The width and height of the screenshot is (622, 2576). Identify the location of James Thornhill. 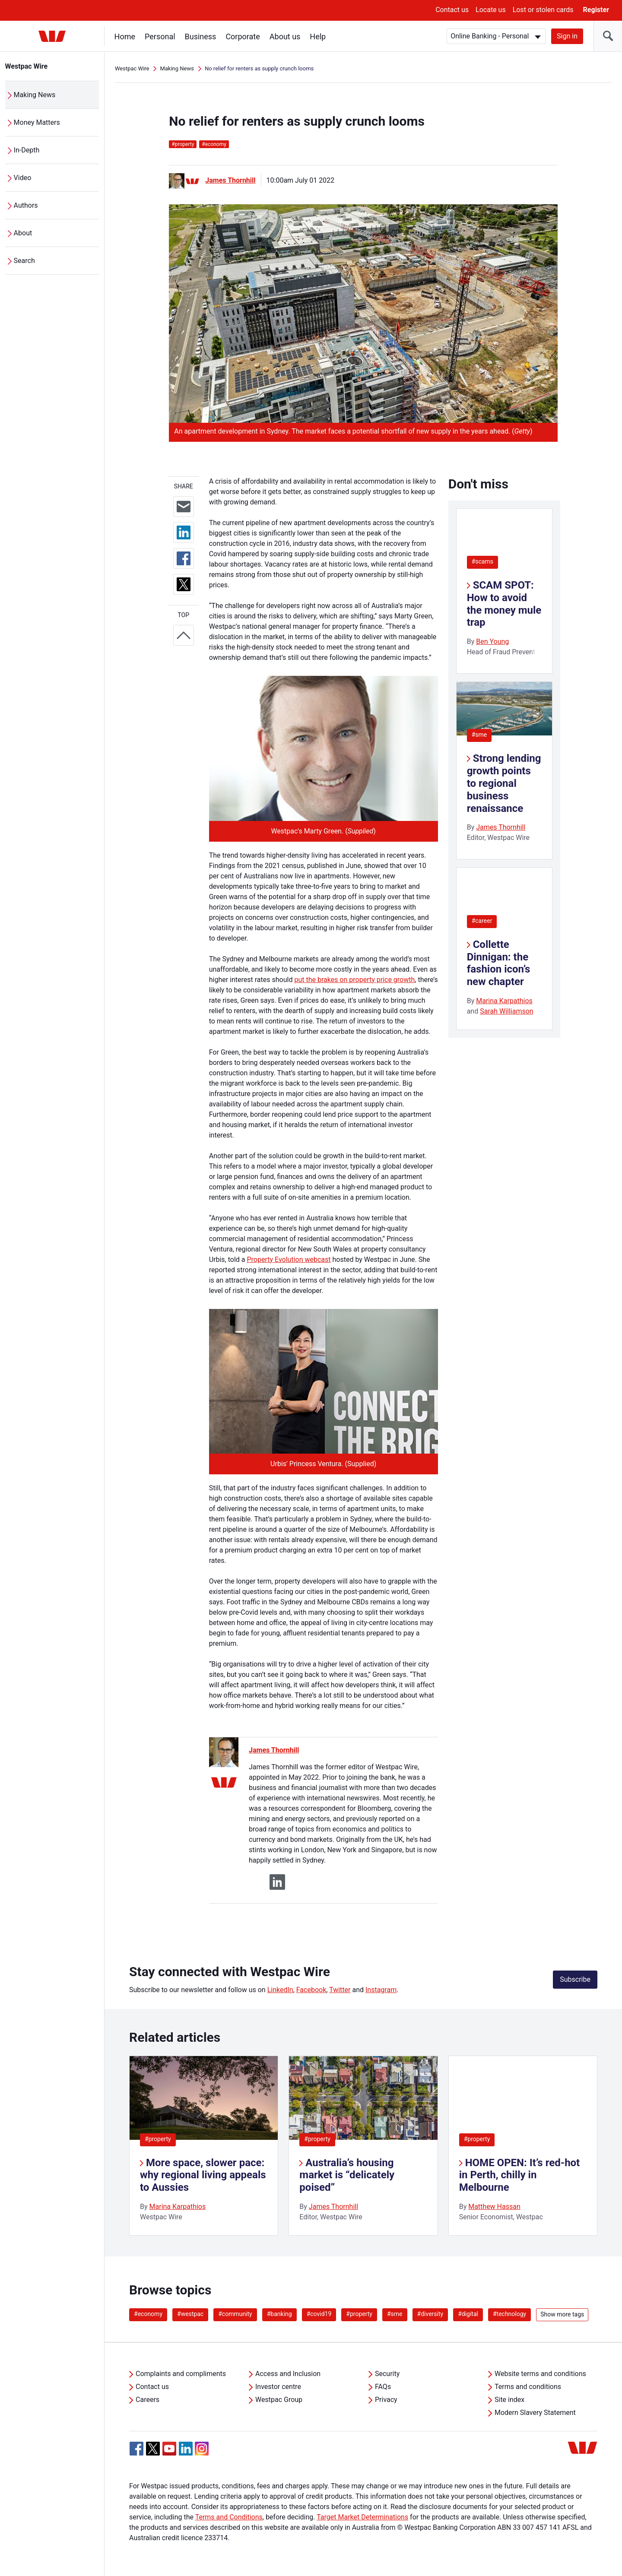
(230, 180).